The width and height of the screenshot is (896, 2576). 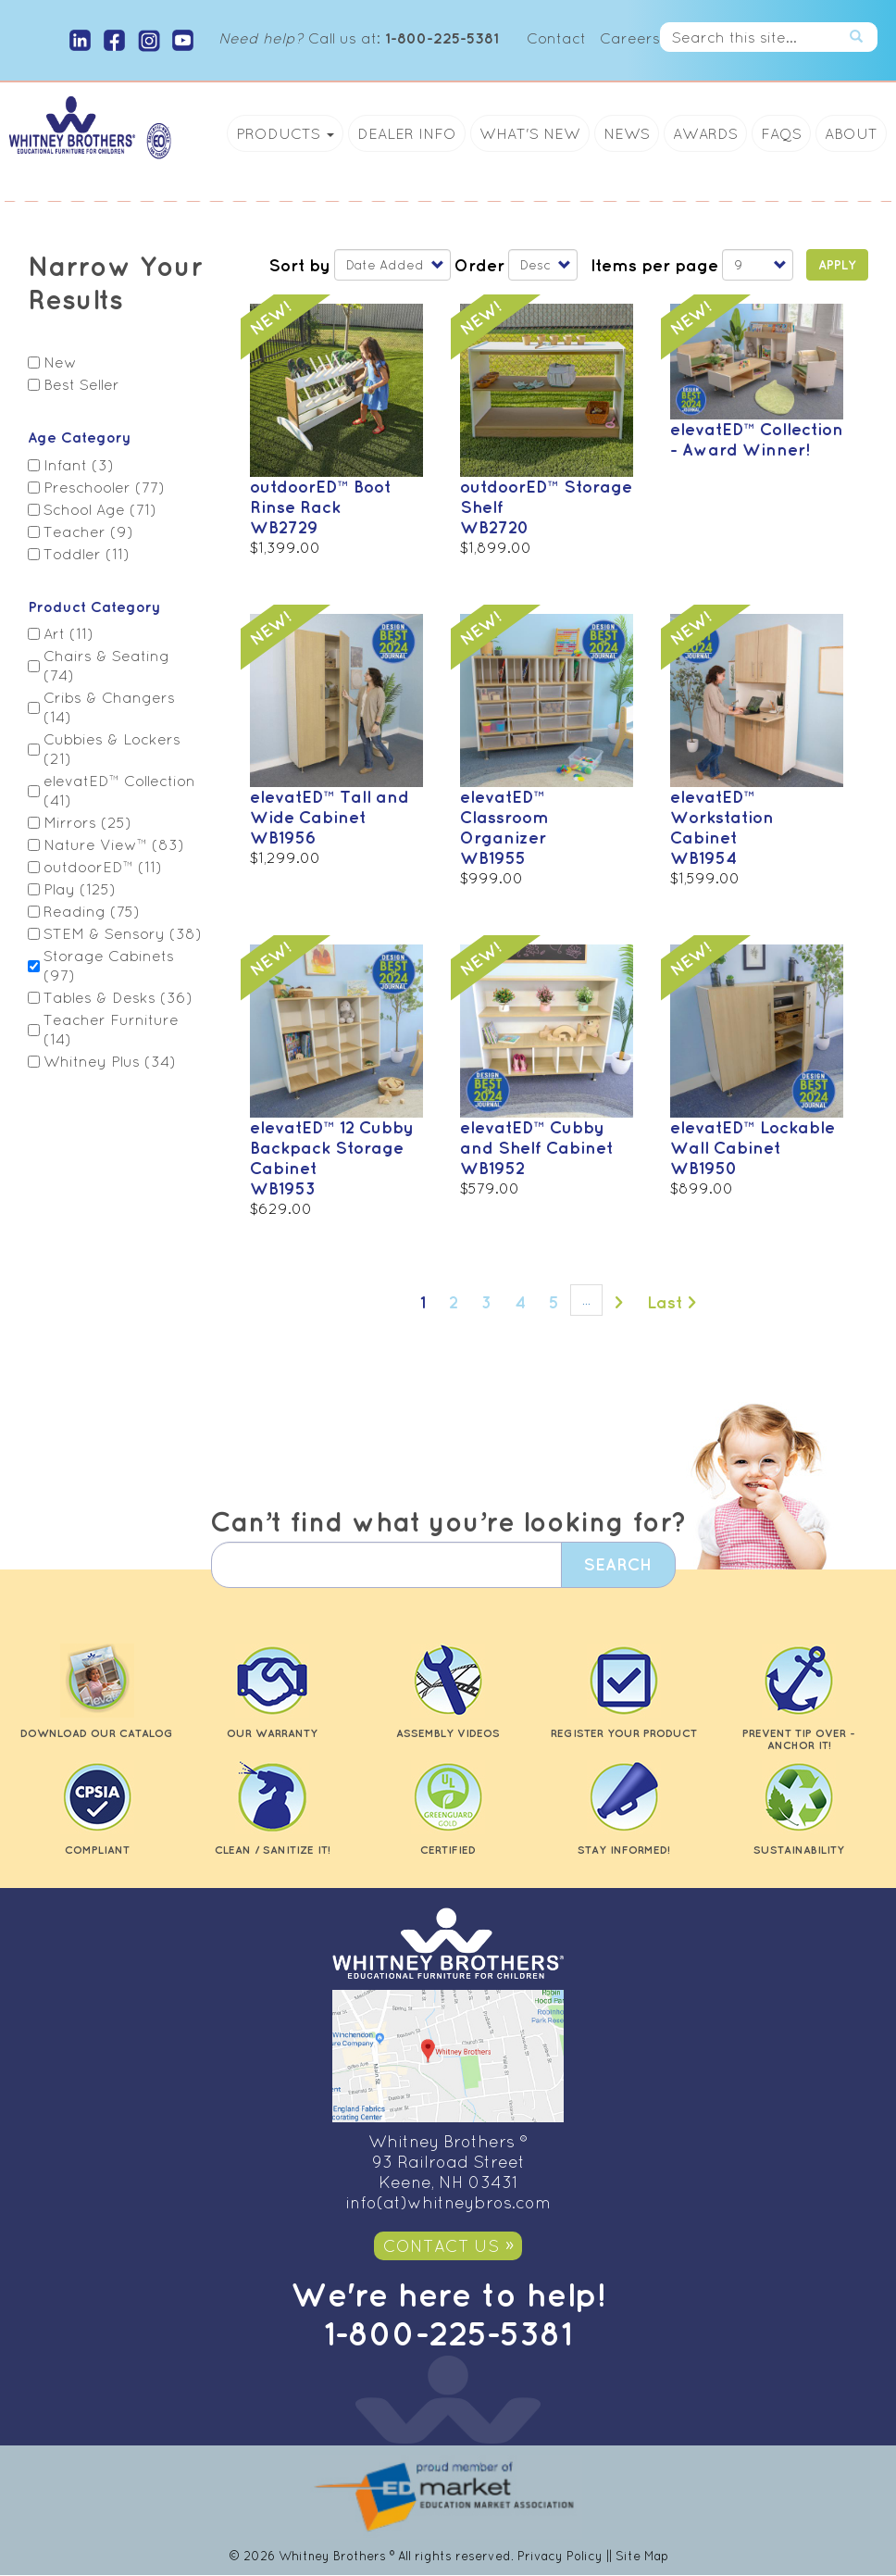 I want to click on News, so click(x=627, y=133).